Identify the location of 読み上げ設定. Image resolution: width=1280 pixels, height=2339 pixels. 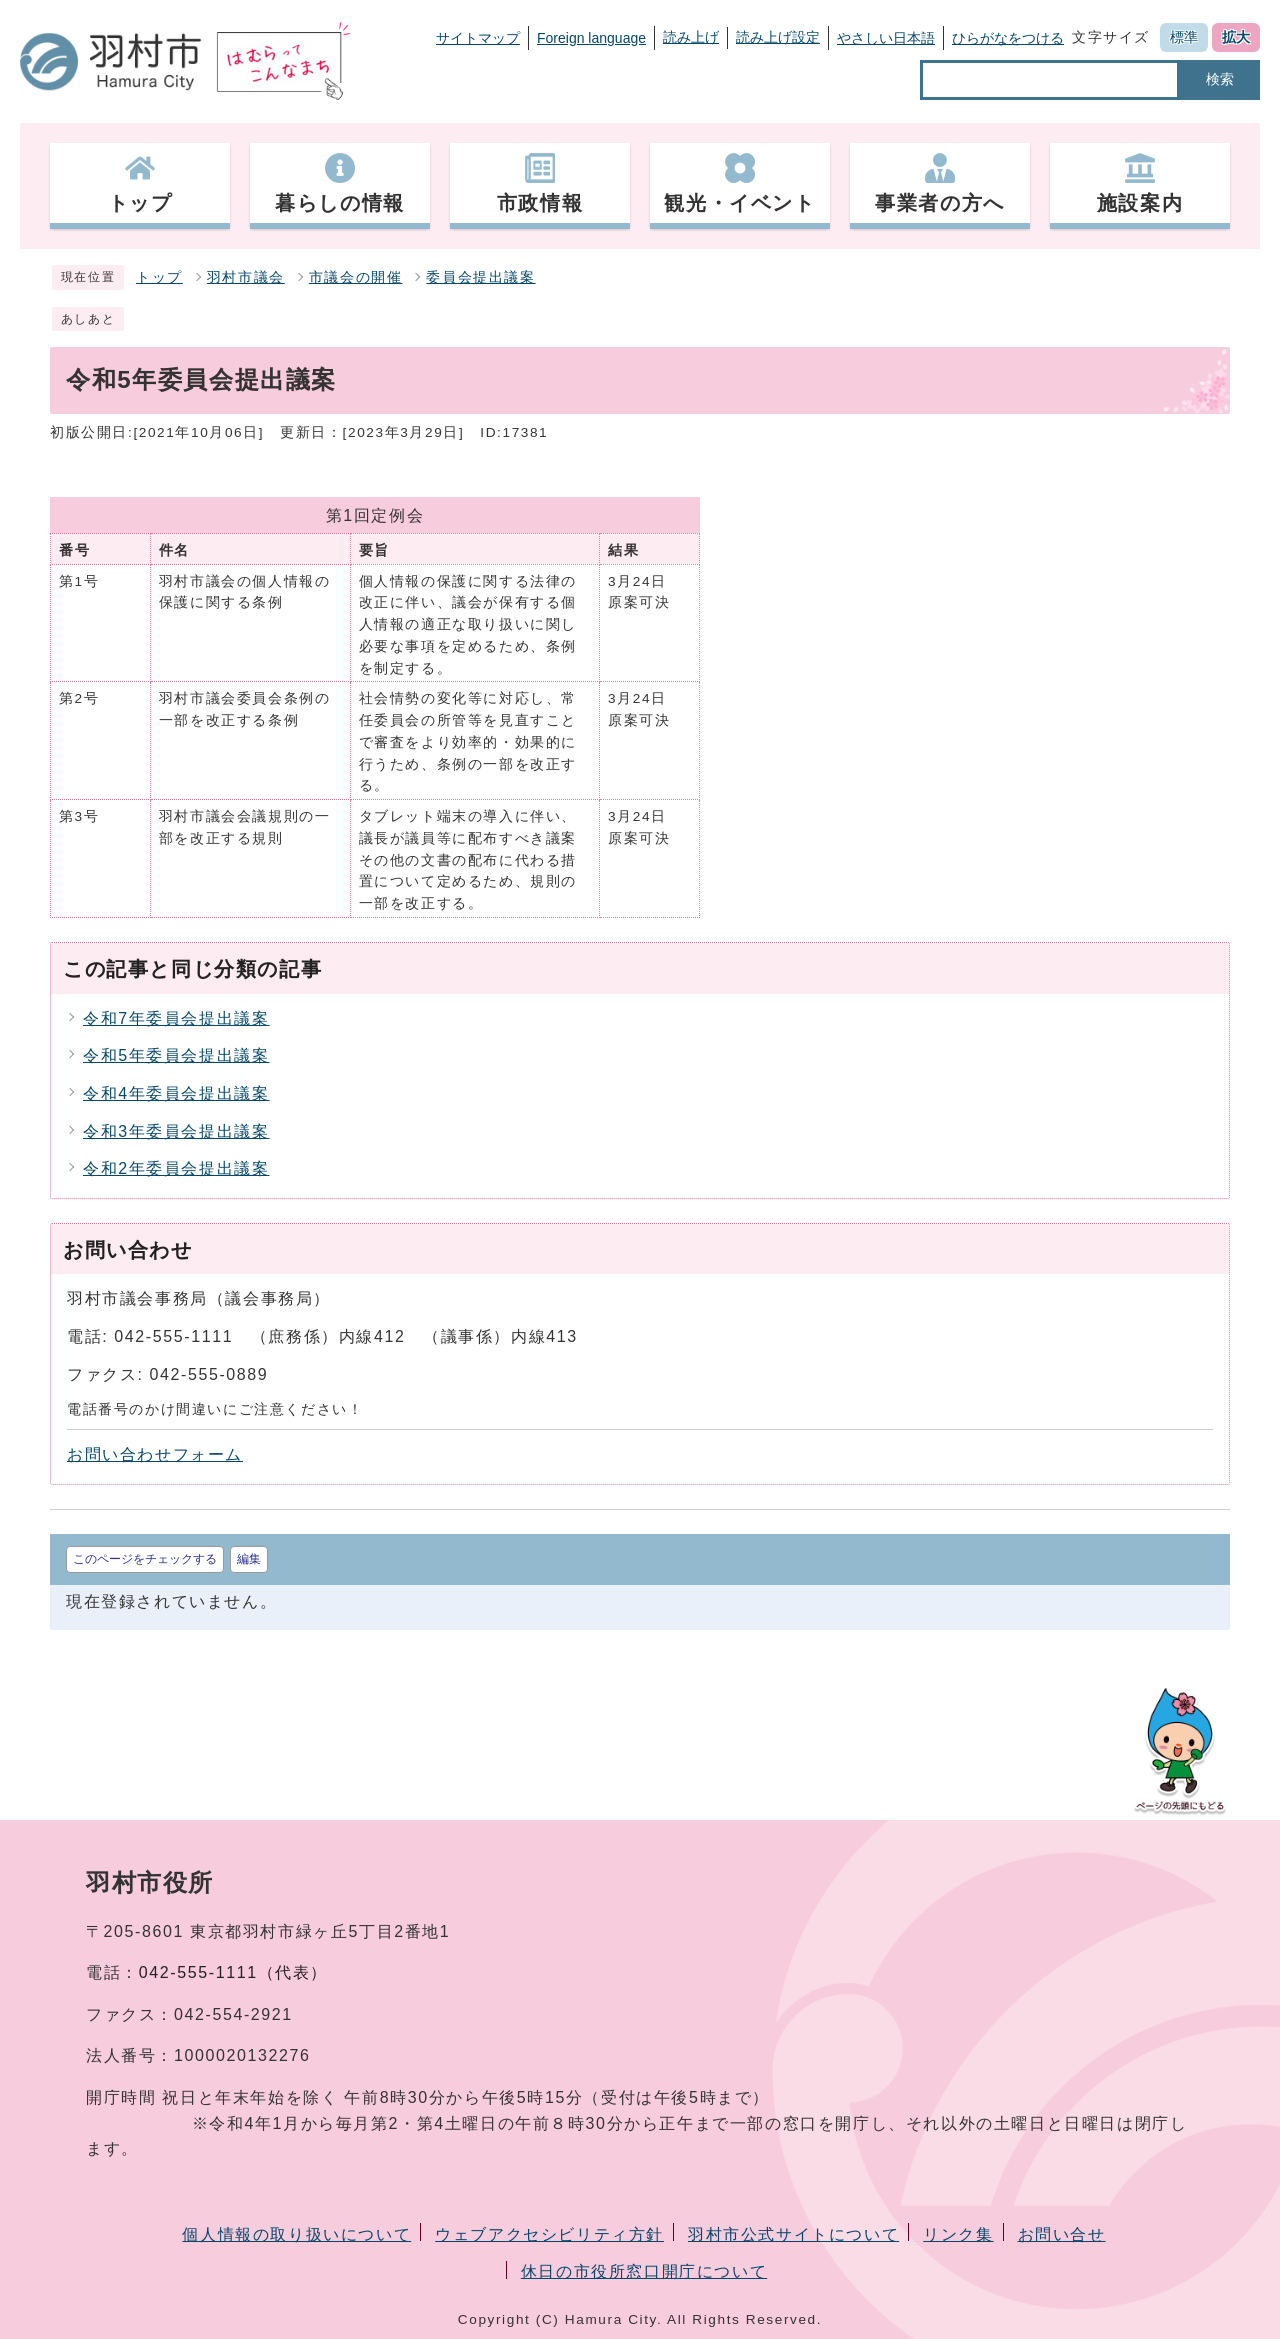
(778, 37).